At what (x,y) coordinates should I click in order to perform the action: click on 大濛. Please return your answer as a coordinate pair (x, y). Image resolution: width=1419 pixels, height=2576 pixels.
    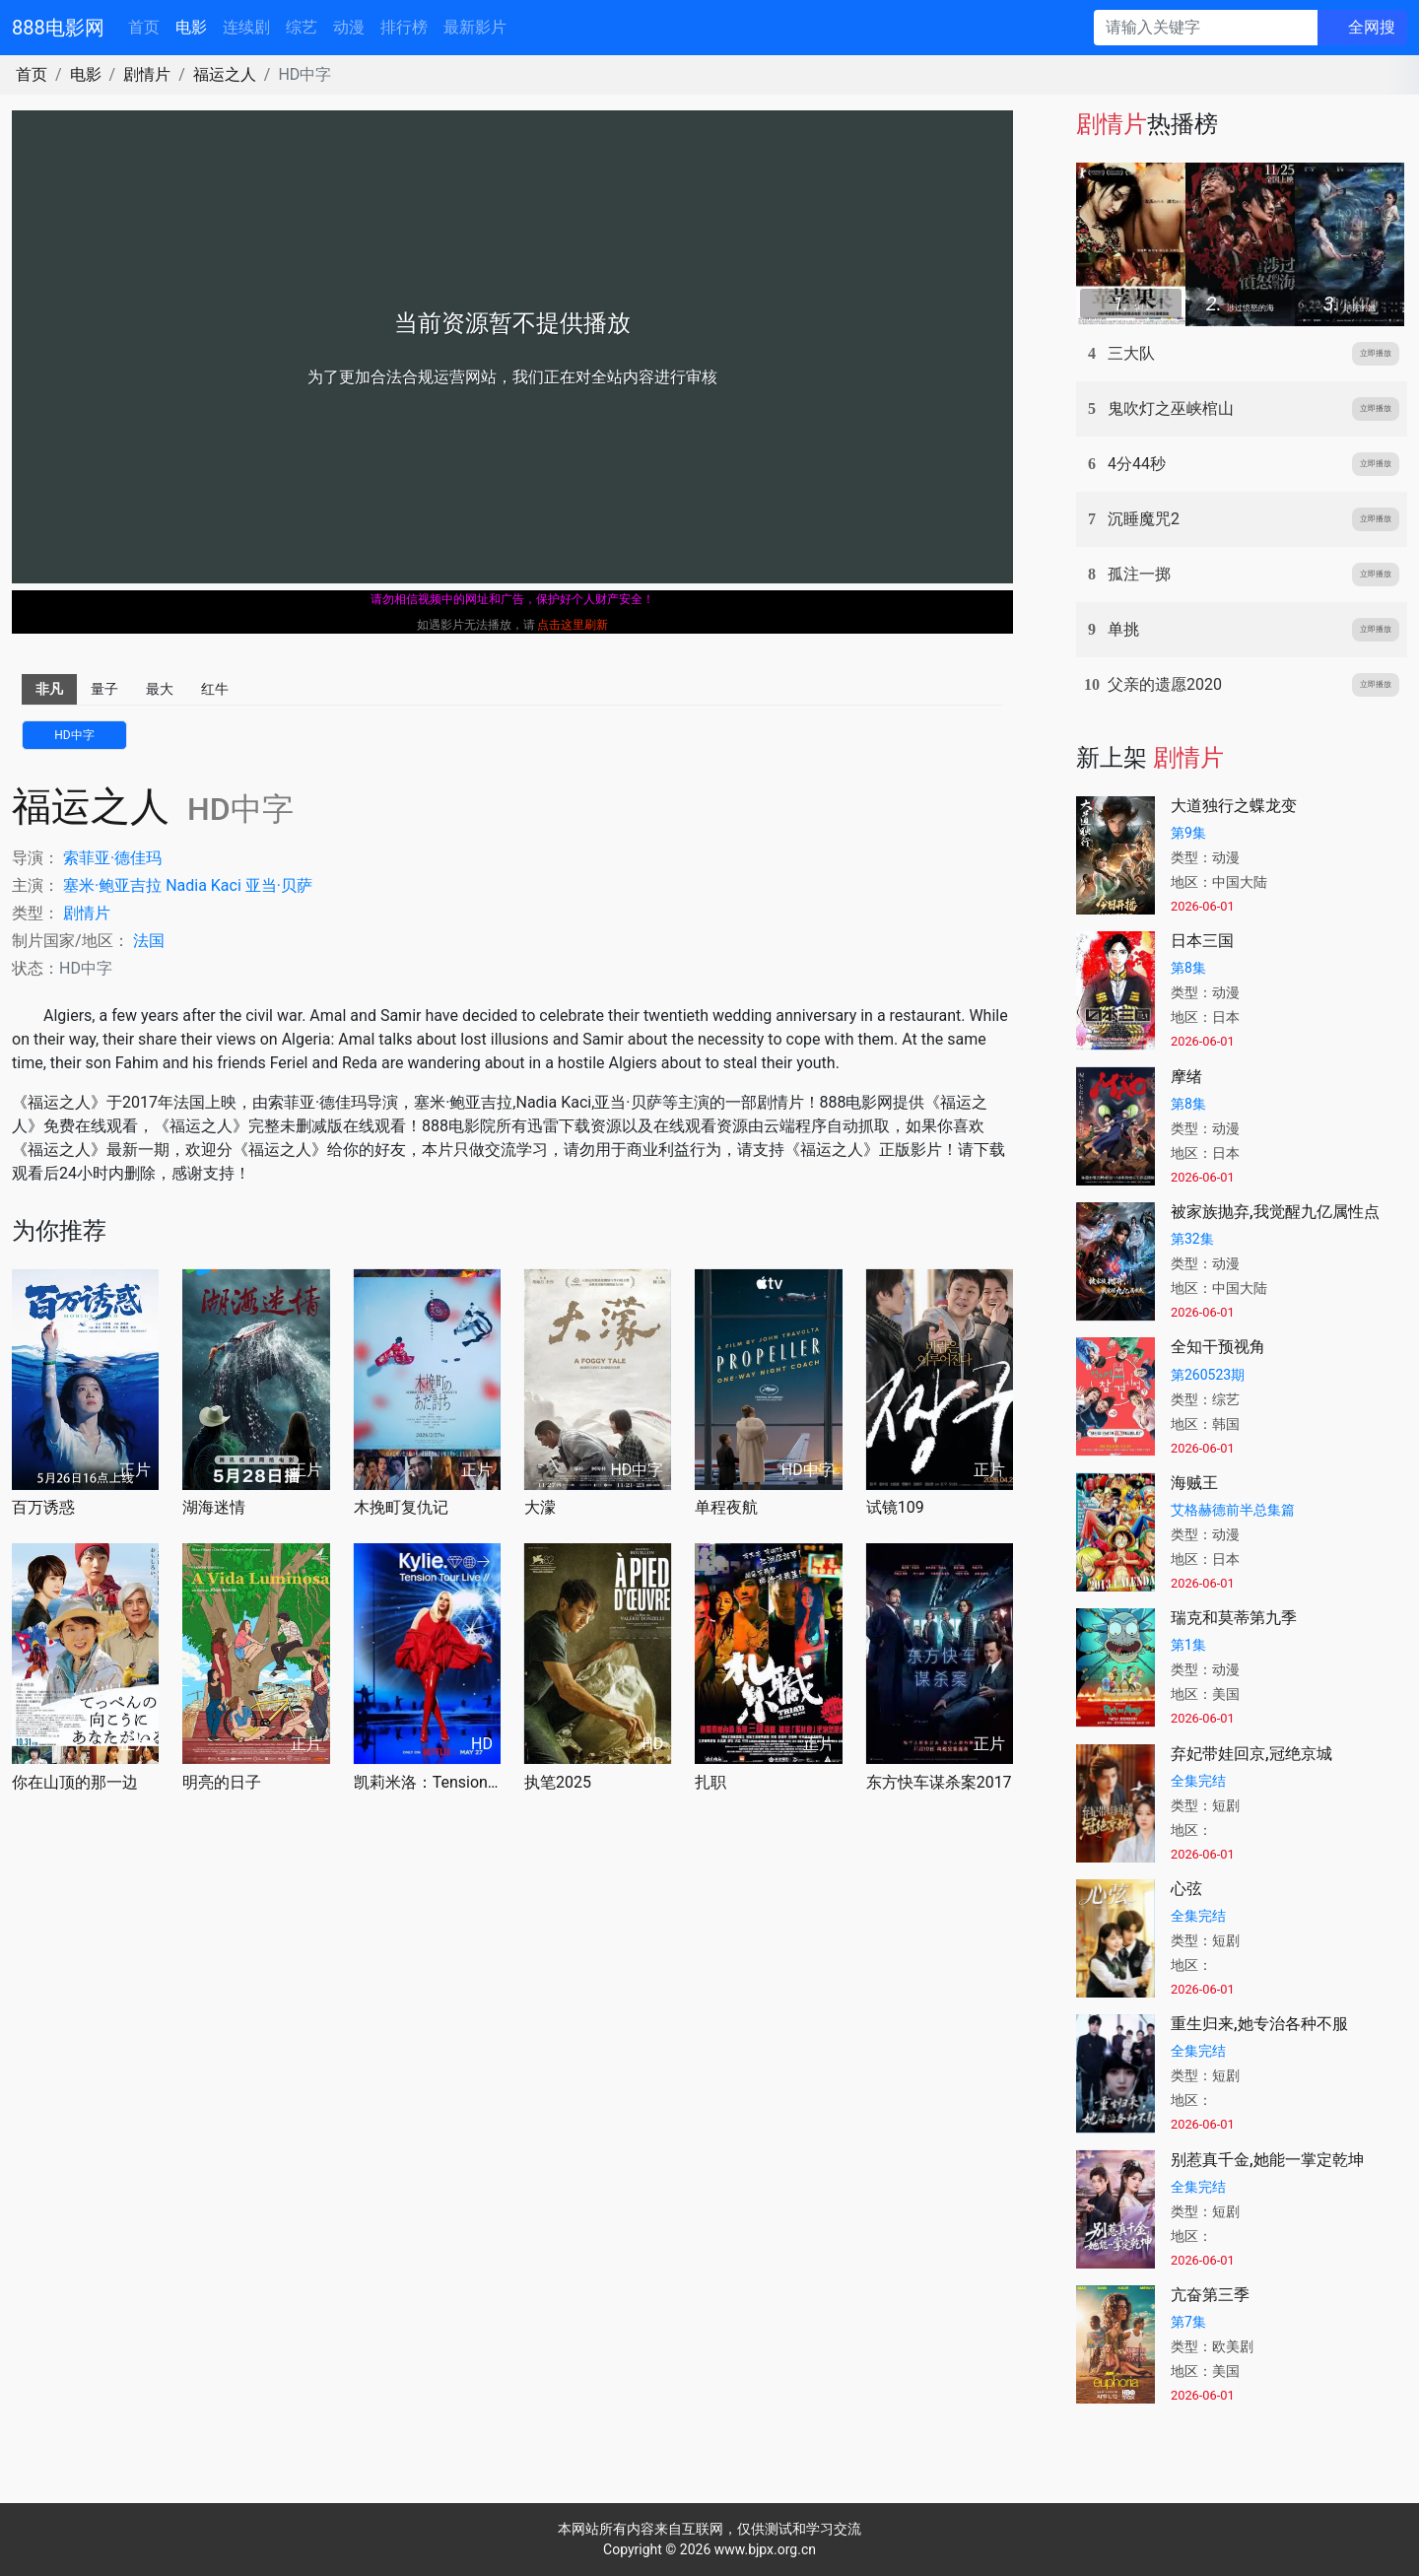
    Looking at the image, I should click on (540, 1507).